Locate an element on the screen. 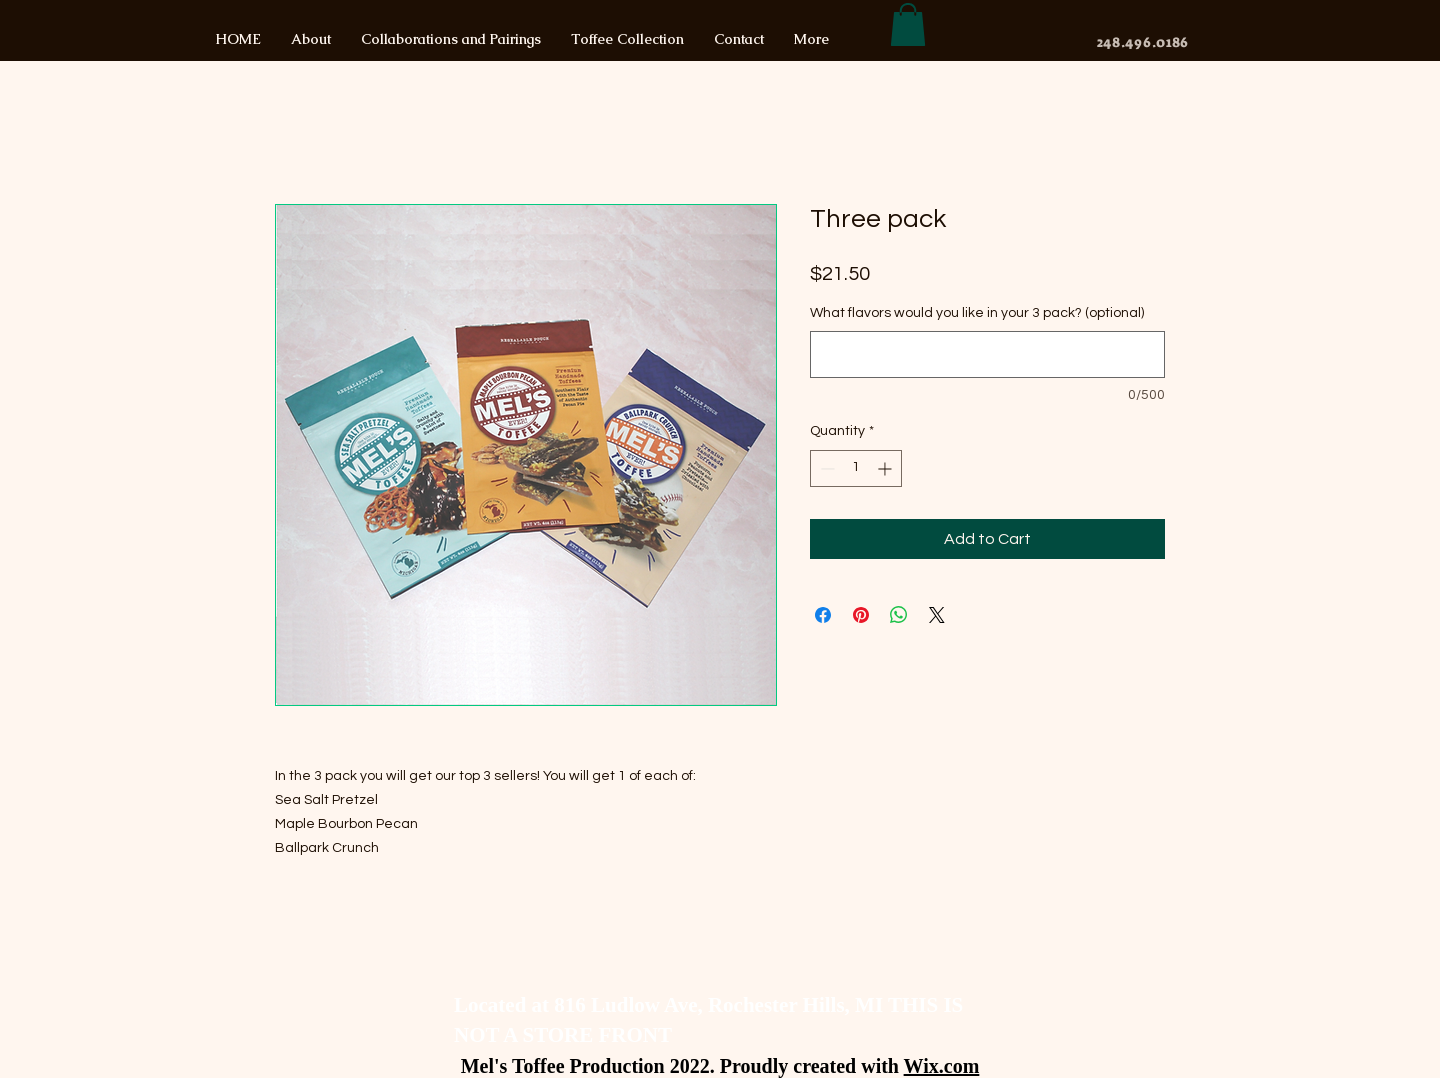 The width and height of the screenshot is (1440, 1078). [Pin on Pinterest] is located at coordinates (861, 615).